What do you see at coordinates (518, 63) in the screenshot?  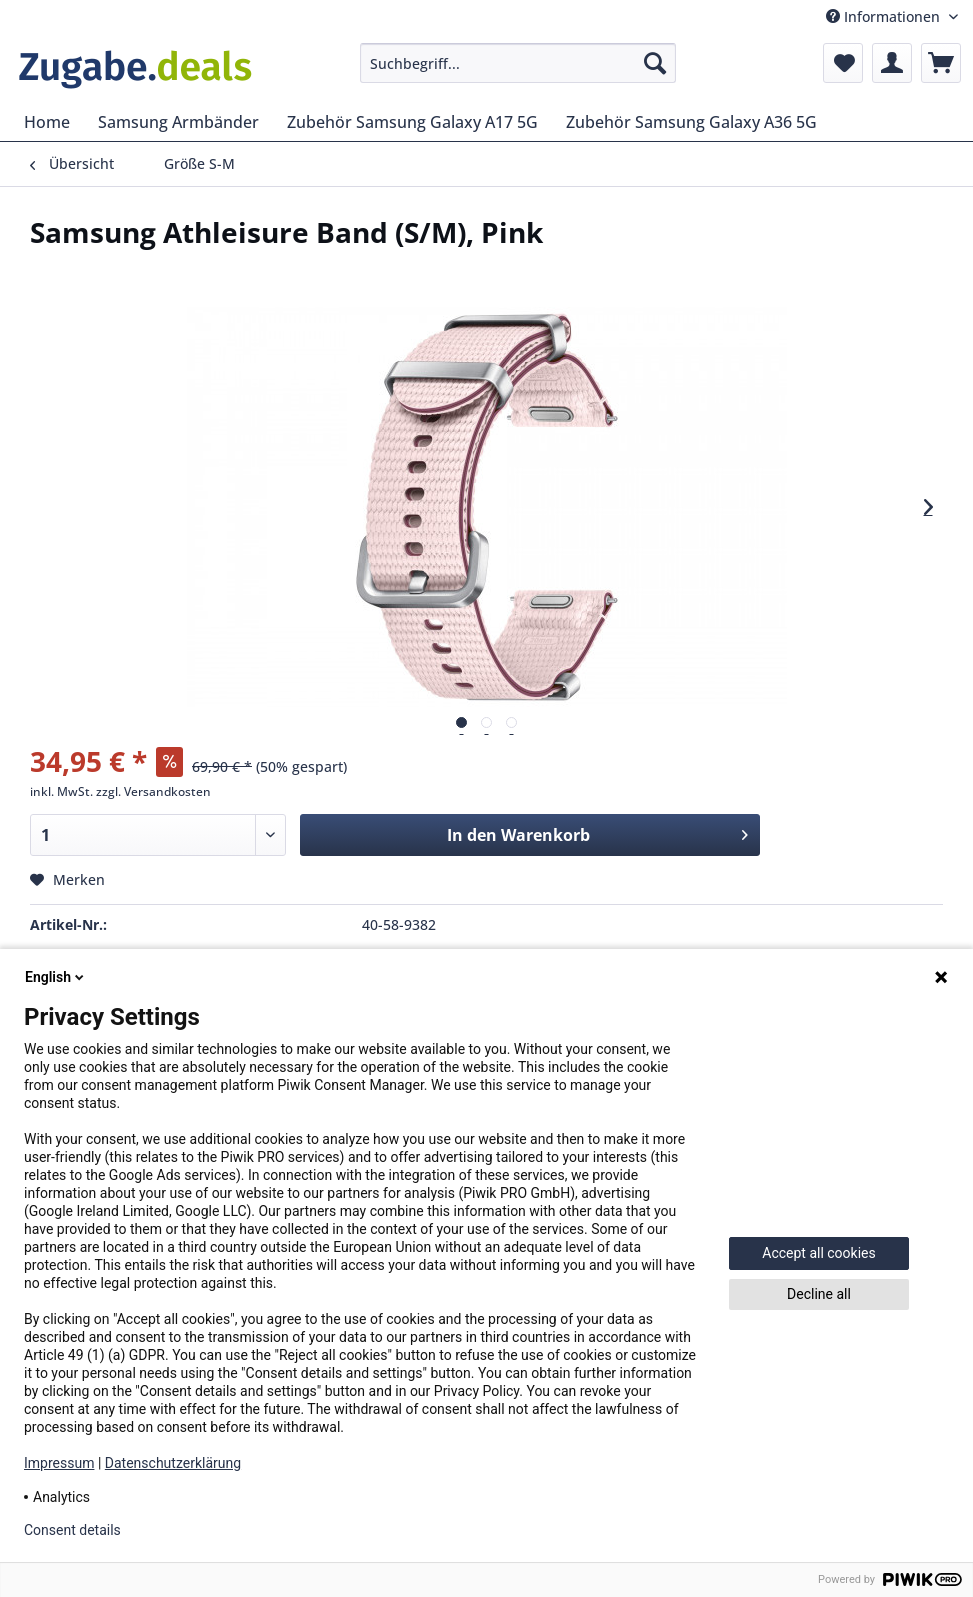 I see `[menuitem]` at bounding box center [518, 63].